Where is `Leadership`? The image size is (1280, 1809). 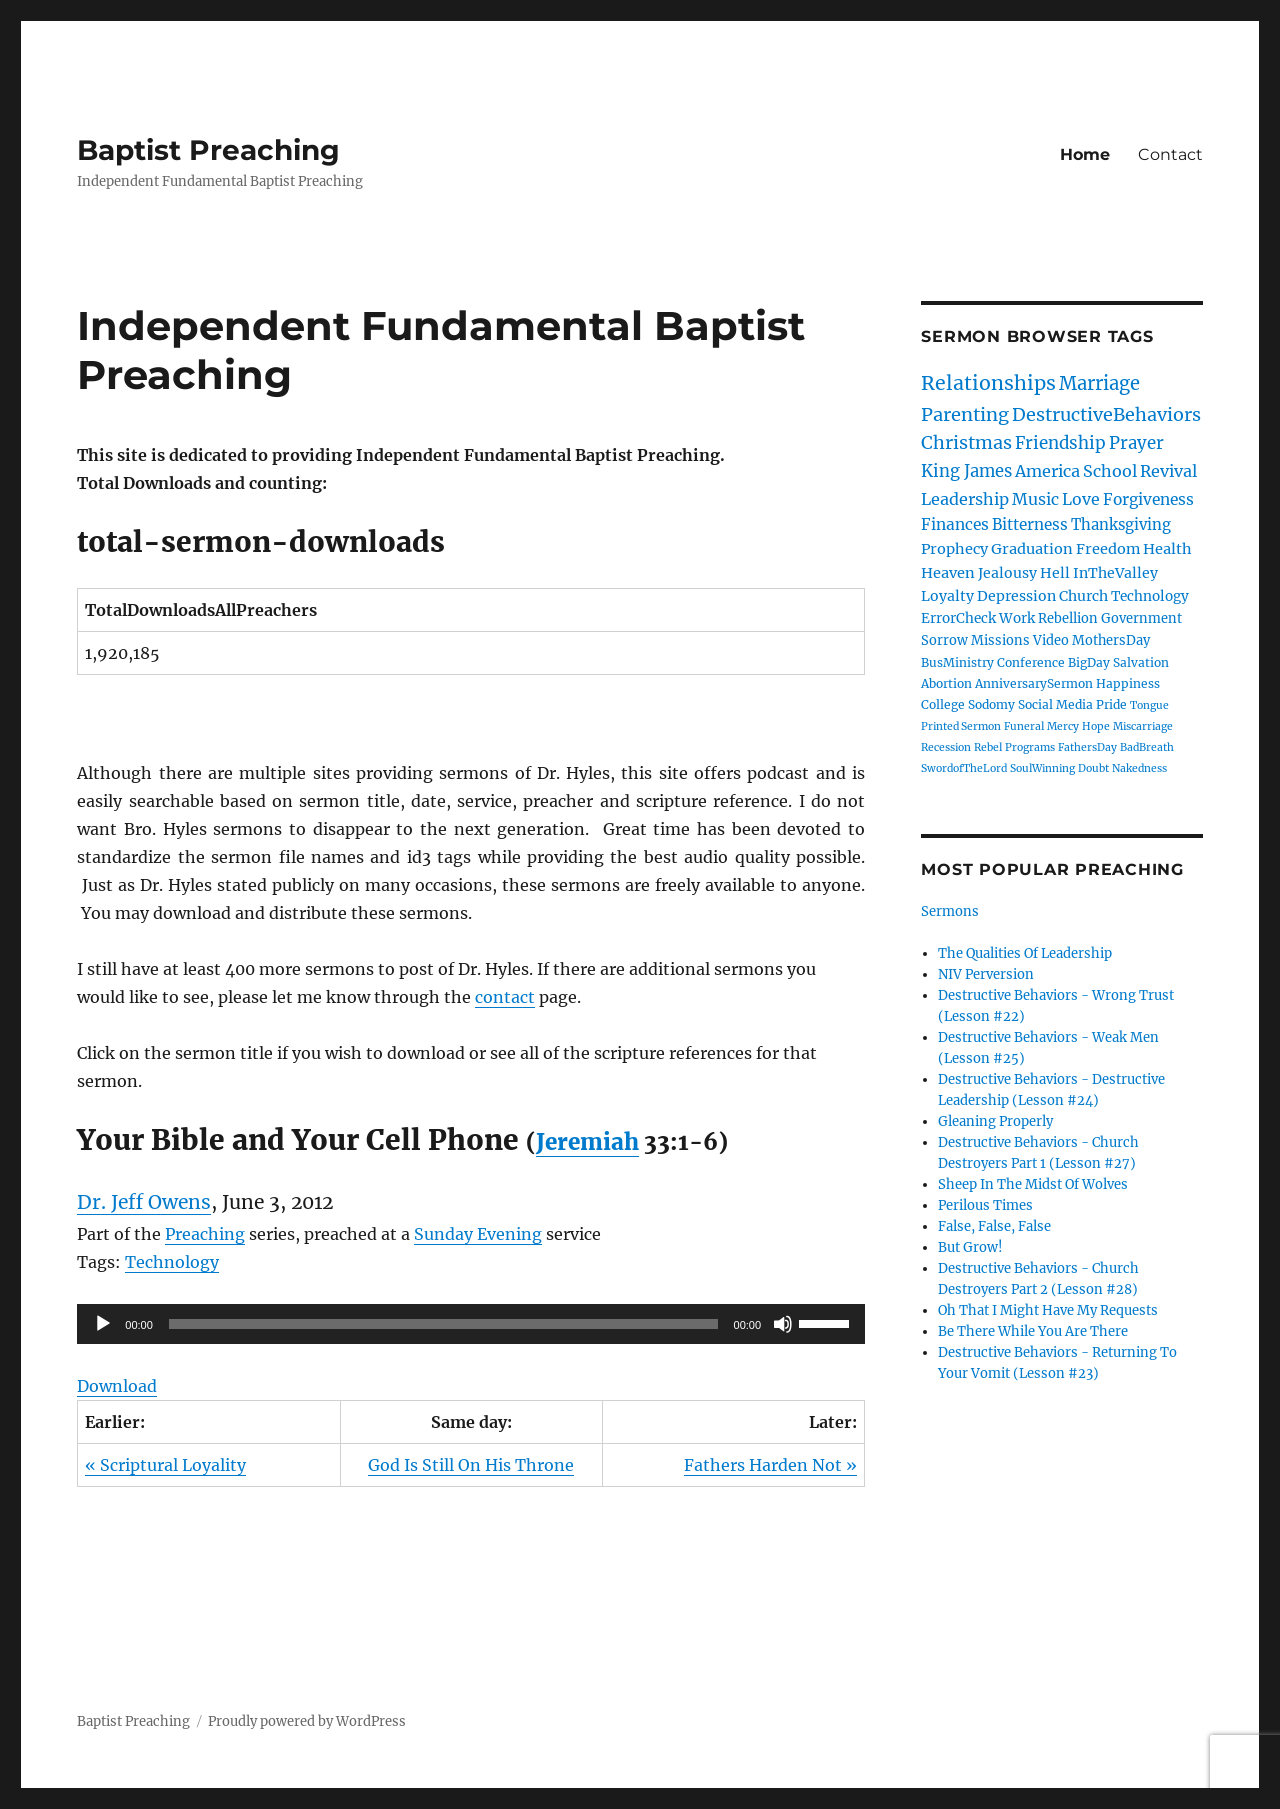 Leadership is located at coordinates (965, 499).